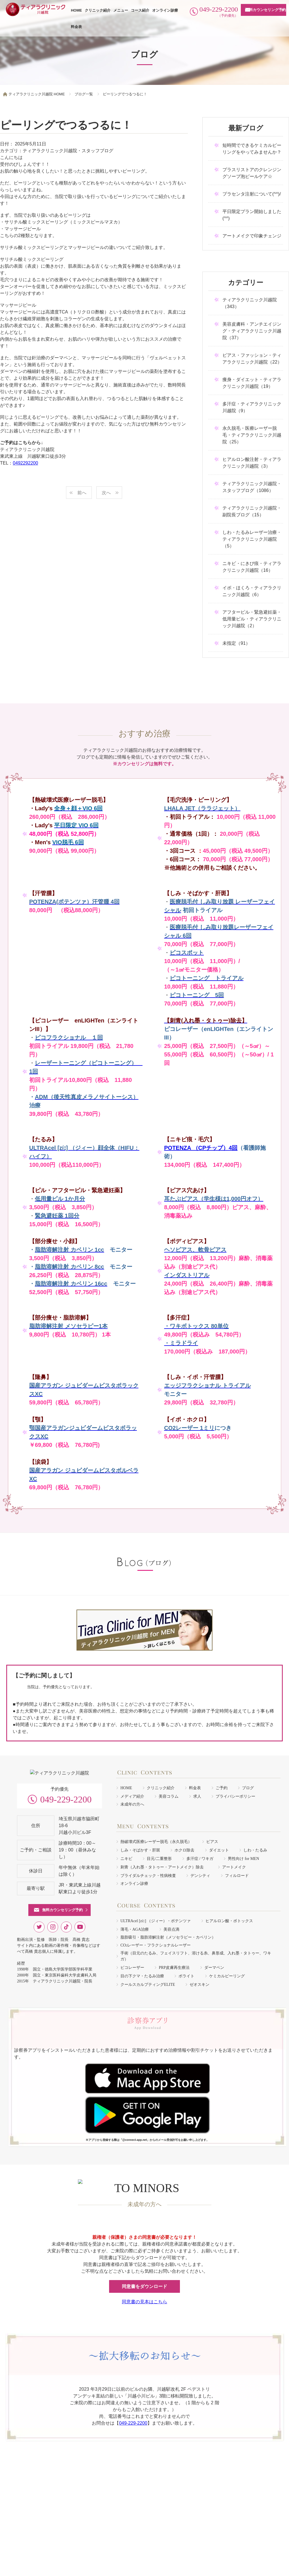  Describe the element at coordinates (140, 1850) in the screenshot. I see `しみ・そばかす・肝斑` at that location.